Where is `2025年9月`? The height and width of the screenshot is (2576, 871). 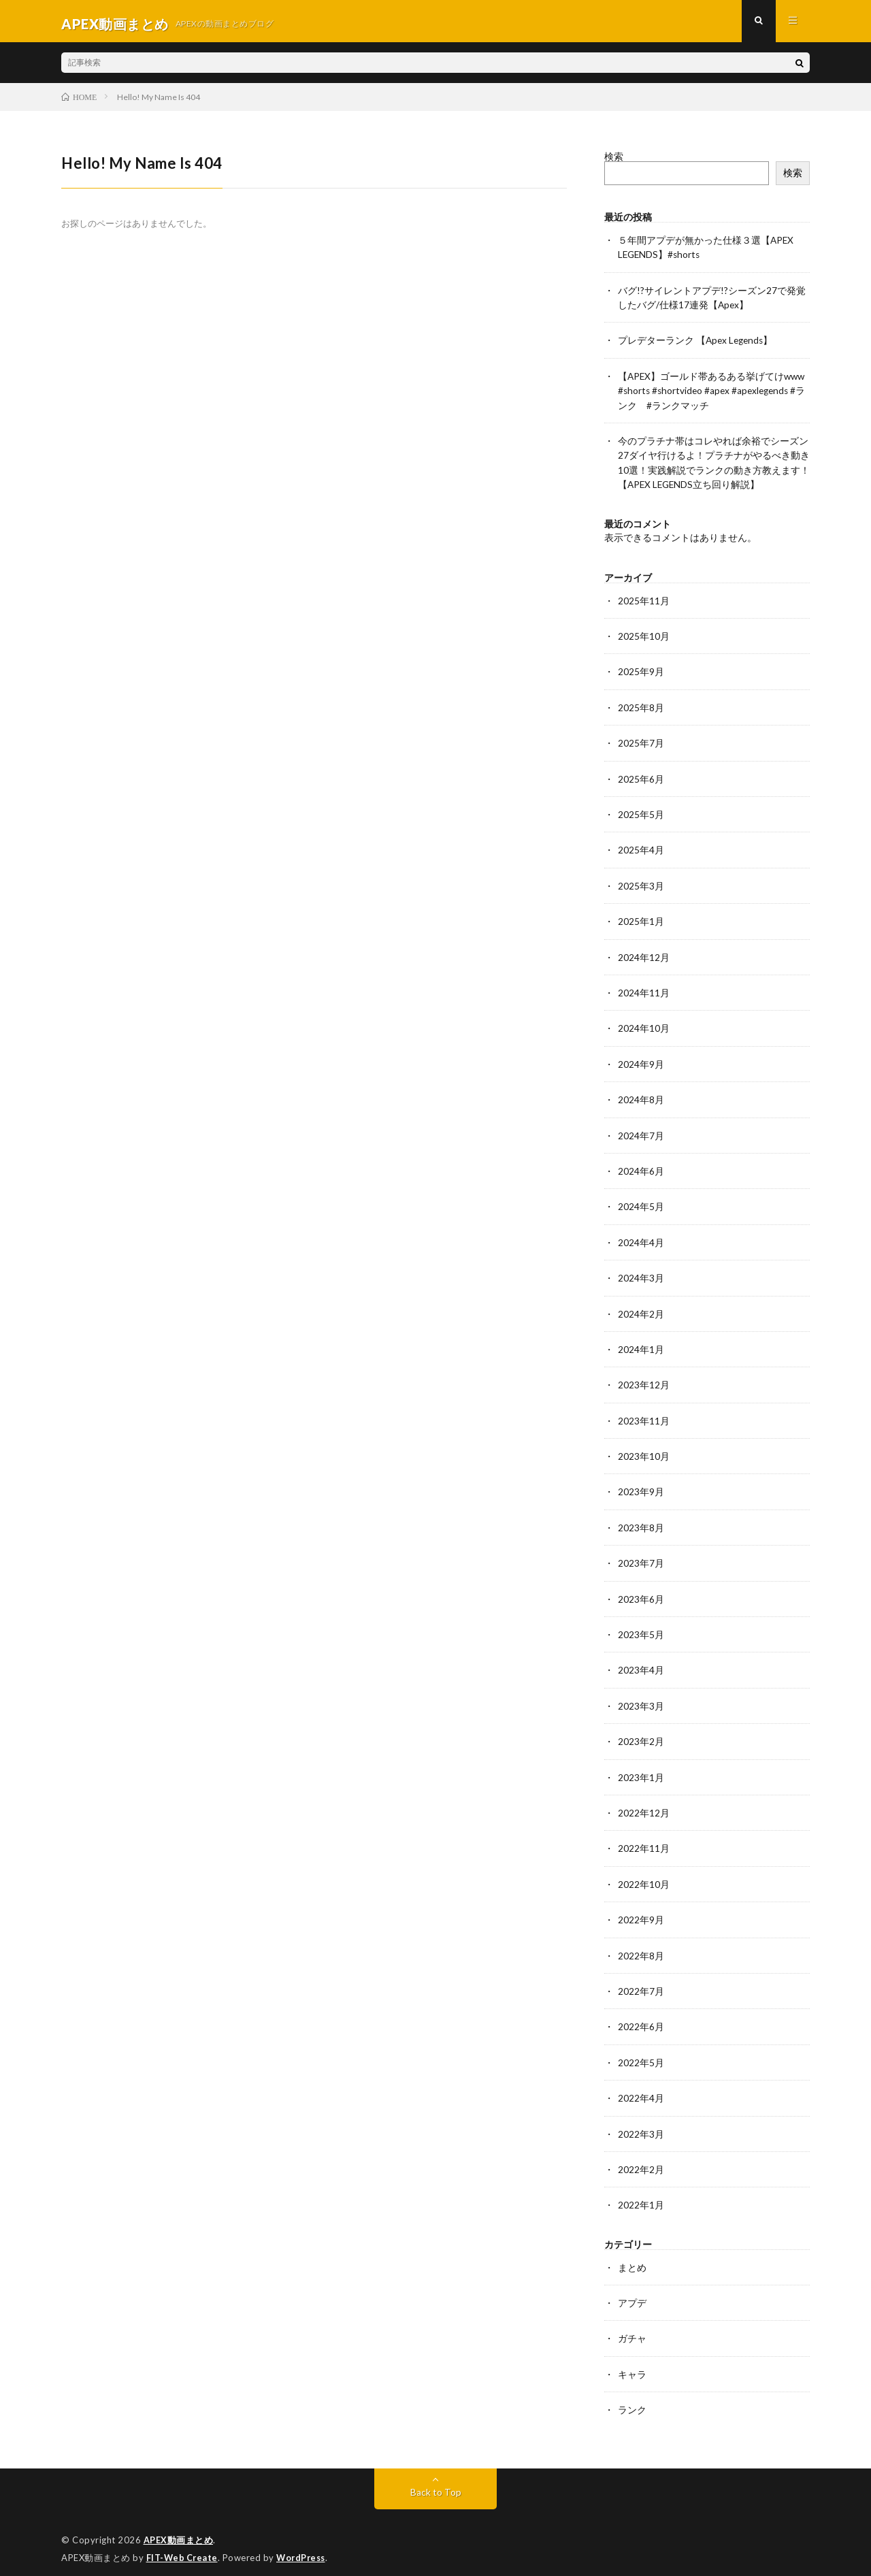 2025年9月 is located at coordinates (641, 673).